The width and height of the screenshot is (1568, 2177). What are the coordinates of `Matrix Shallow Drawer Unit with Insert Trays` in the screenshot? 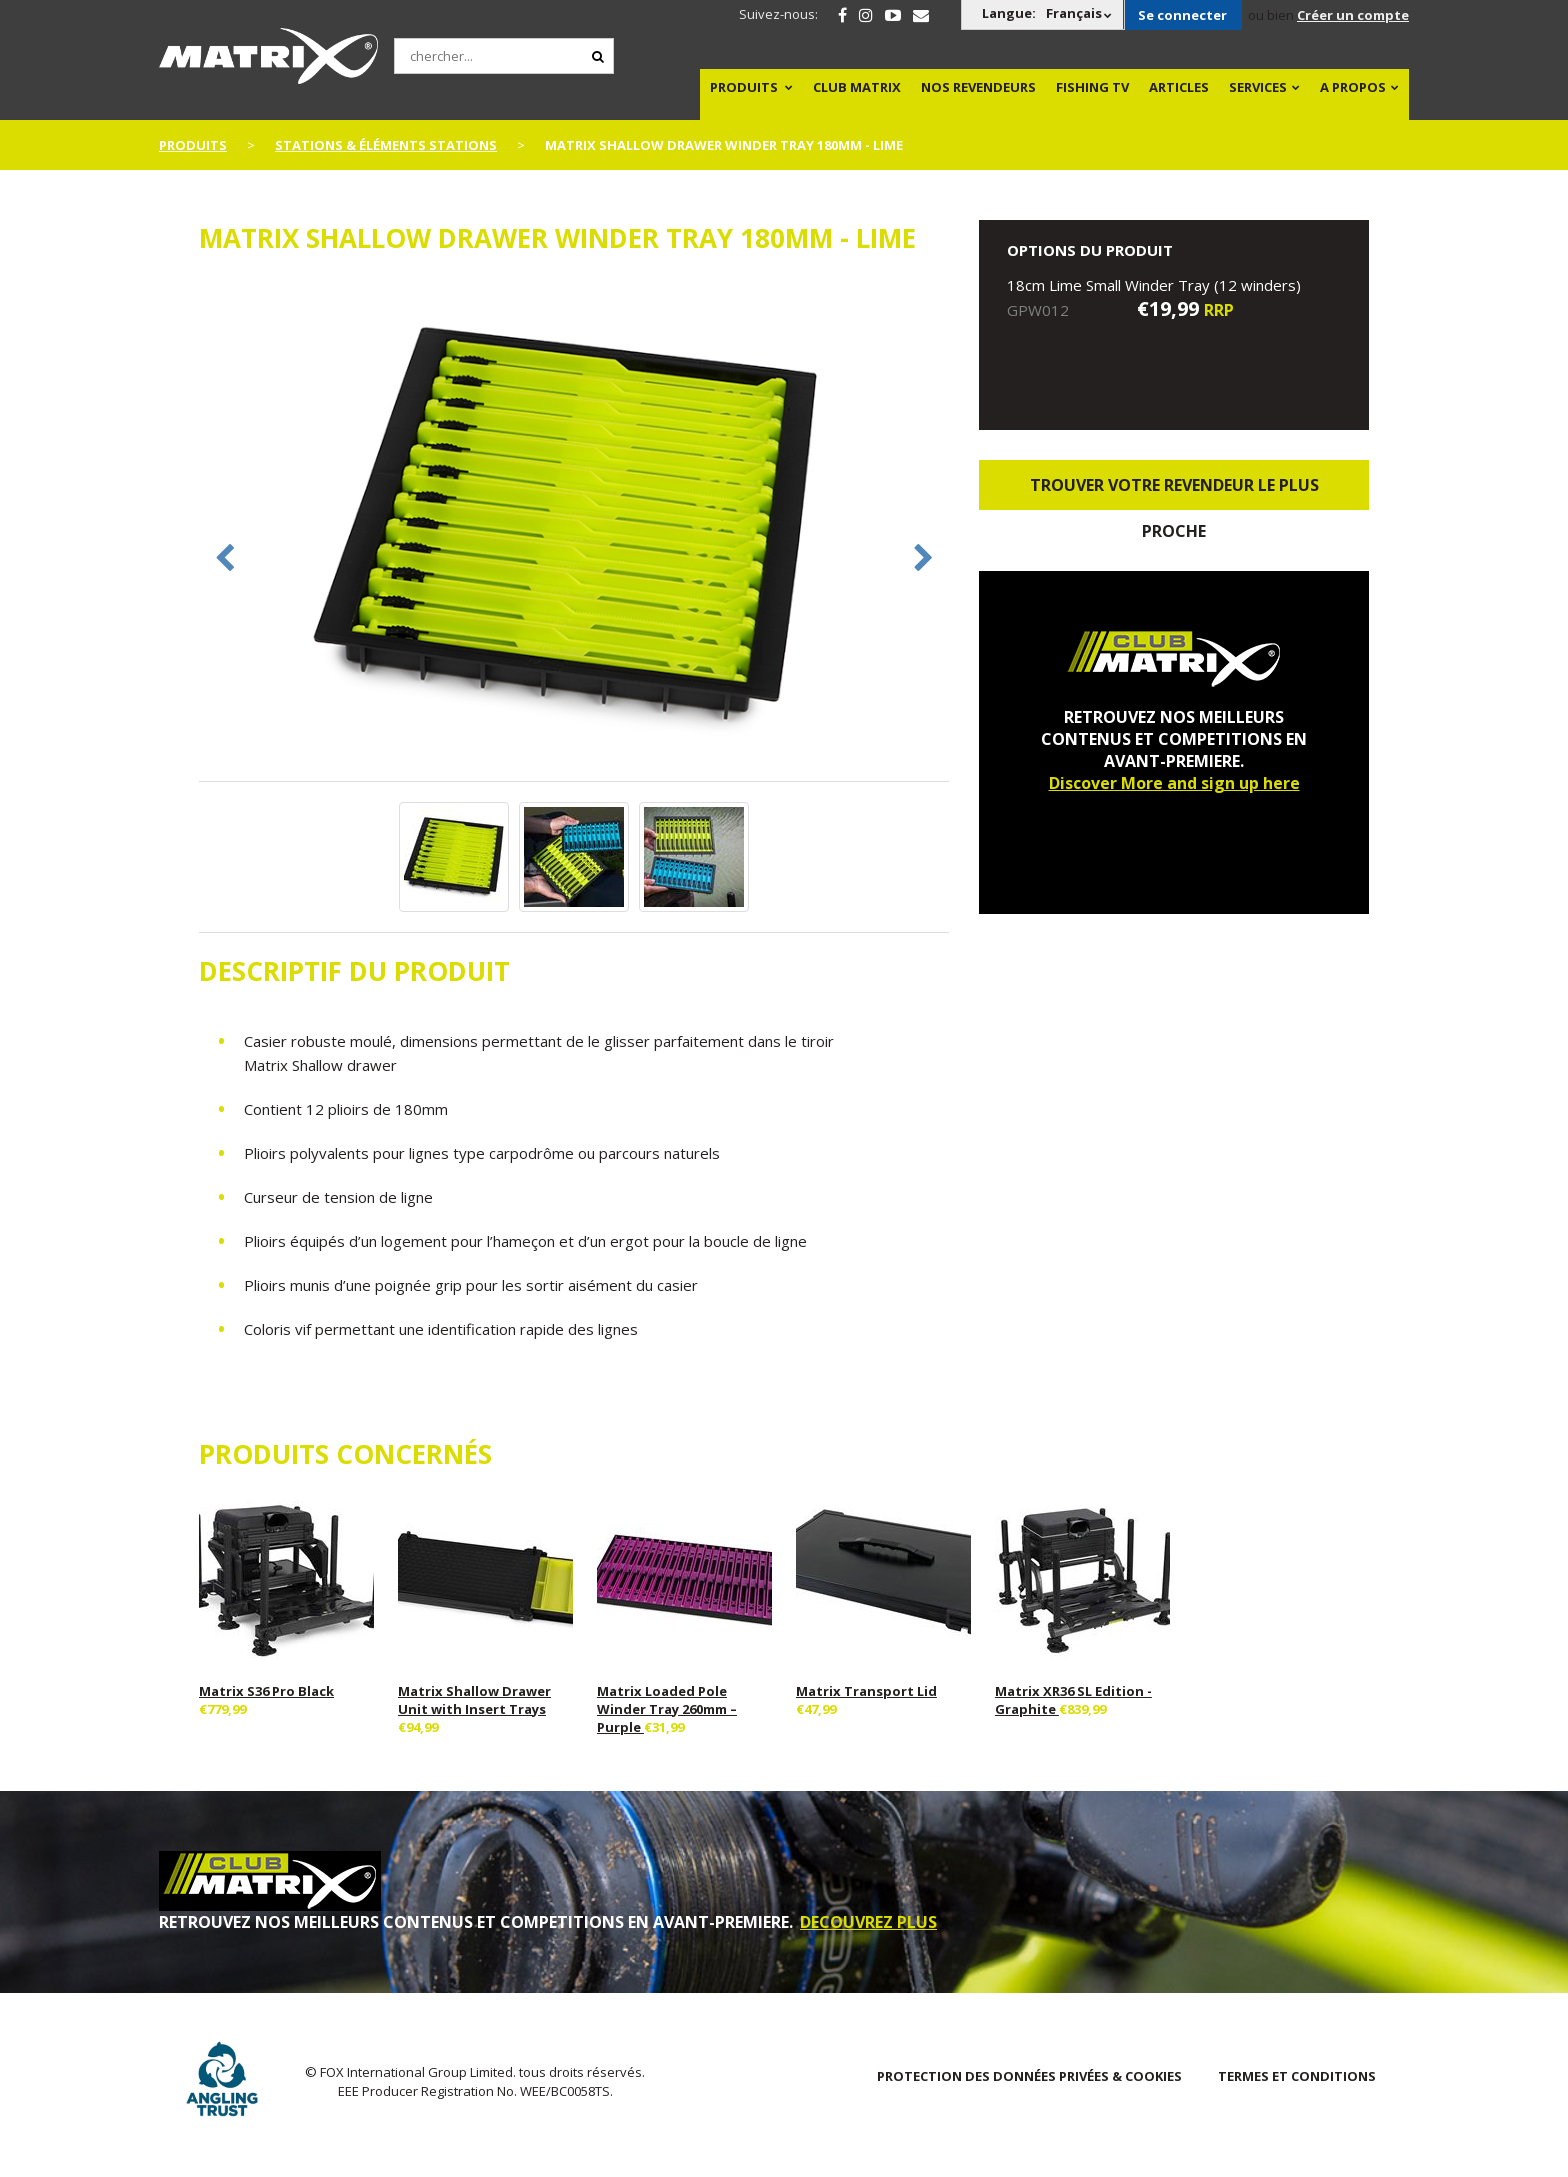 It's located at (474, 1700).